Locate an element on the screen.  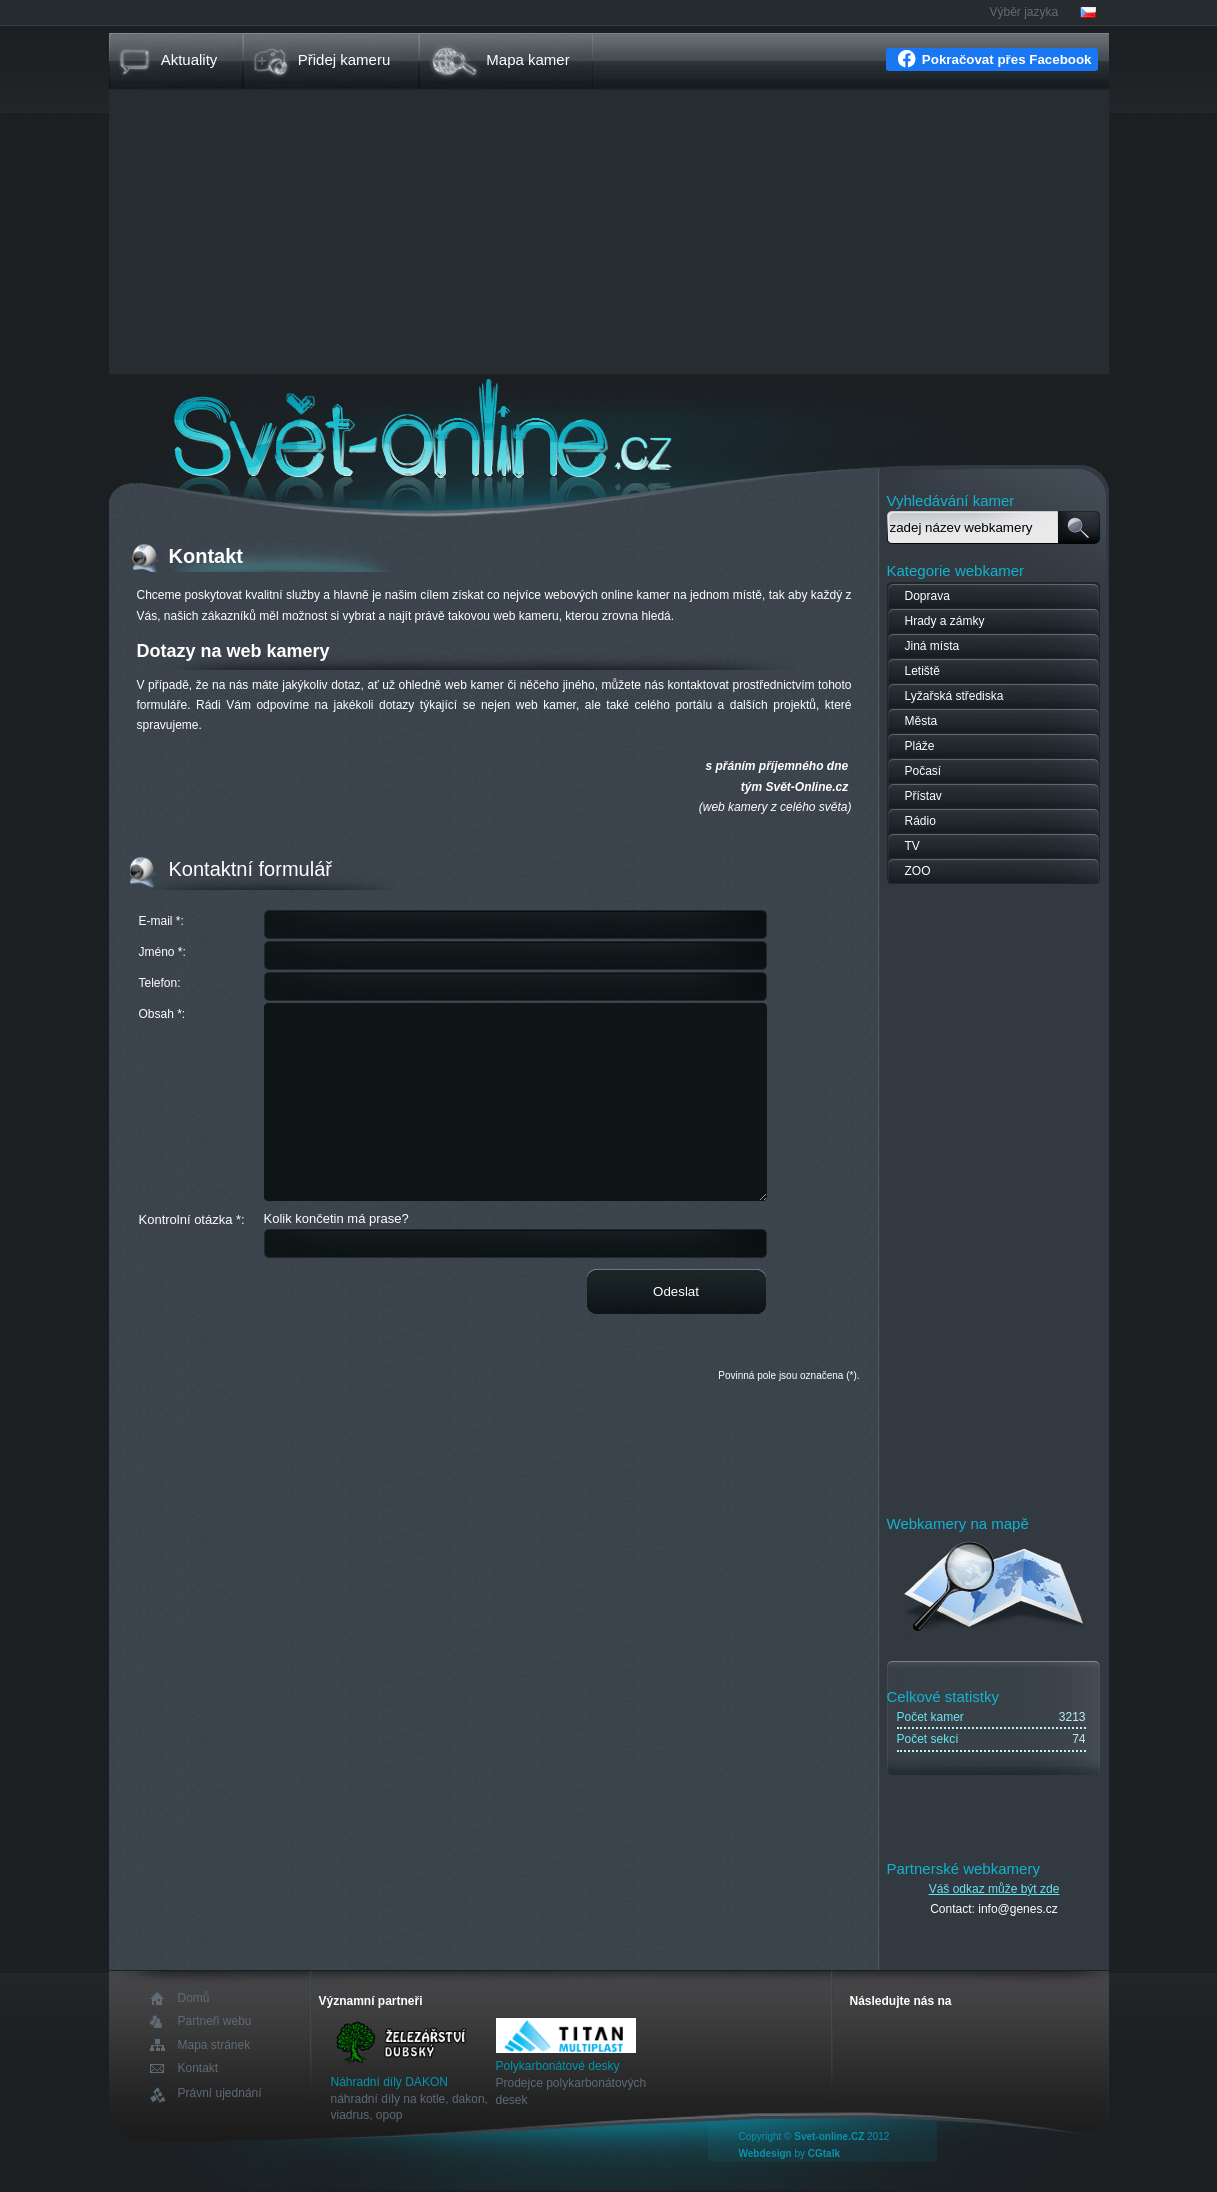
Domů is located at coordinates (194, 1998).